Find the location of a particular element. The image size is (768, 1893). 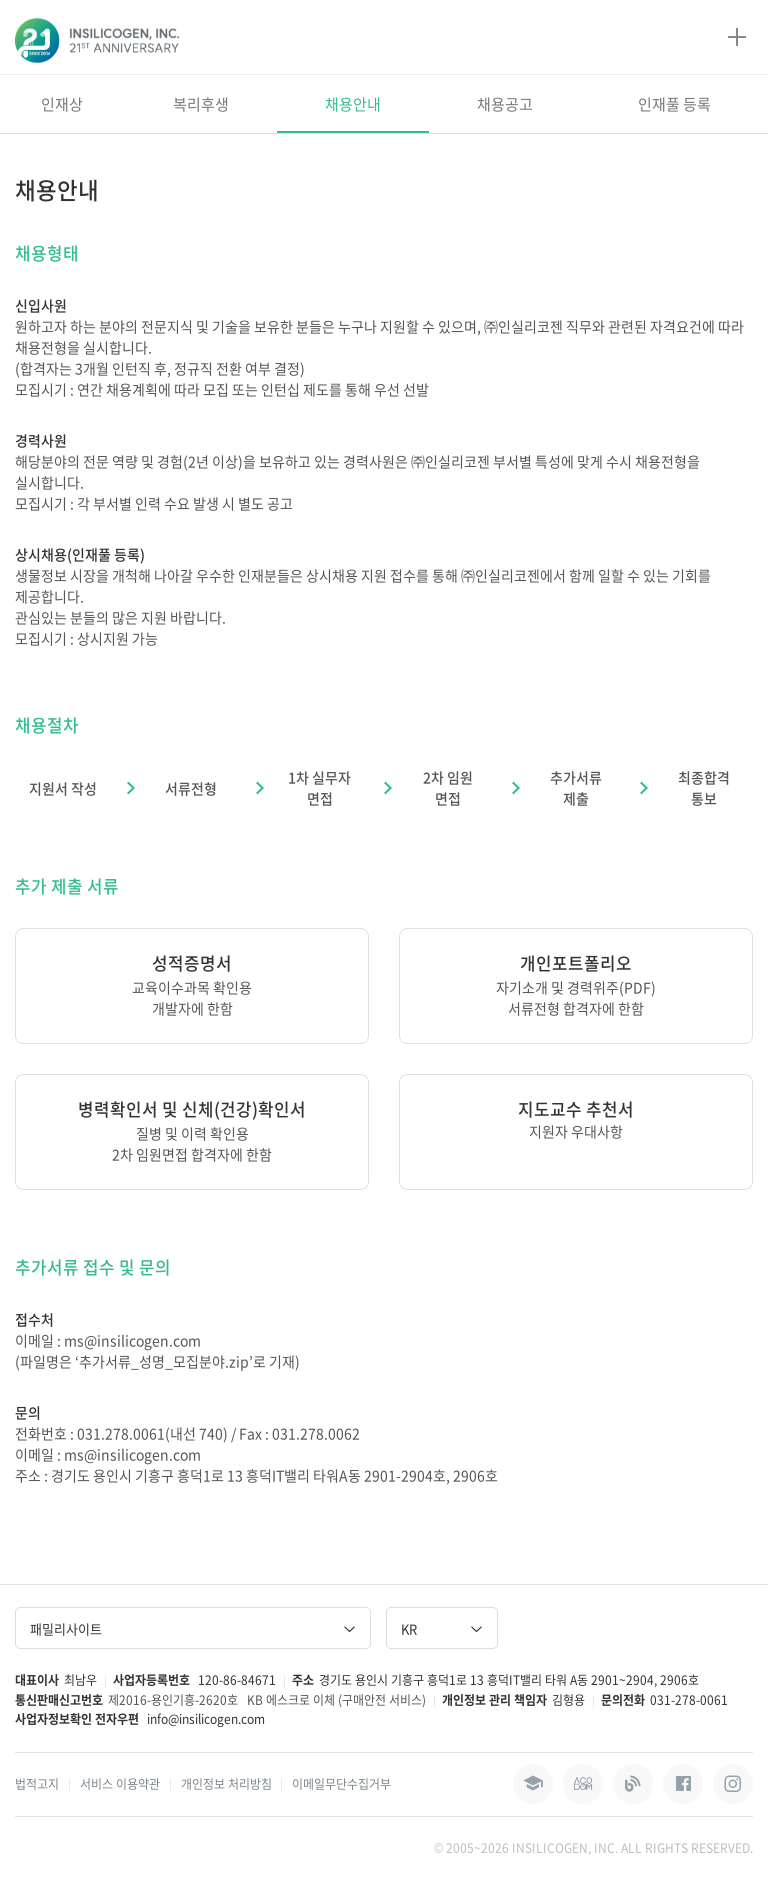

서비스 이용약관 is located at coordinates (120, 1784).